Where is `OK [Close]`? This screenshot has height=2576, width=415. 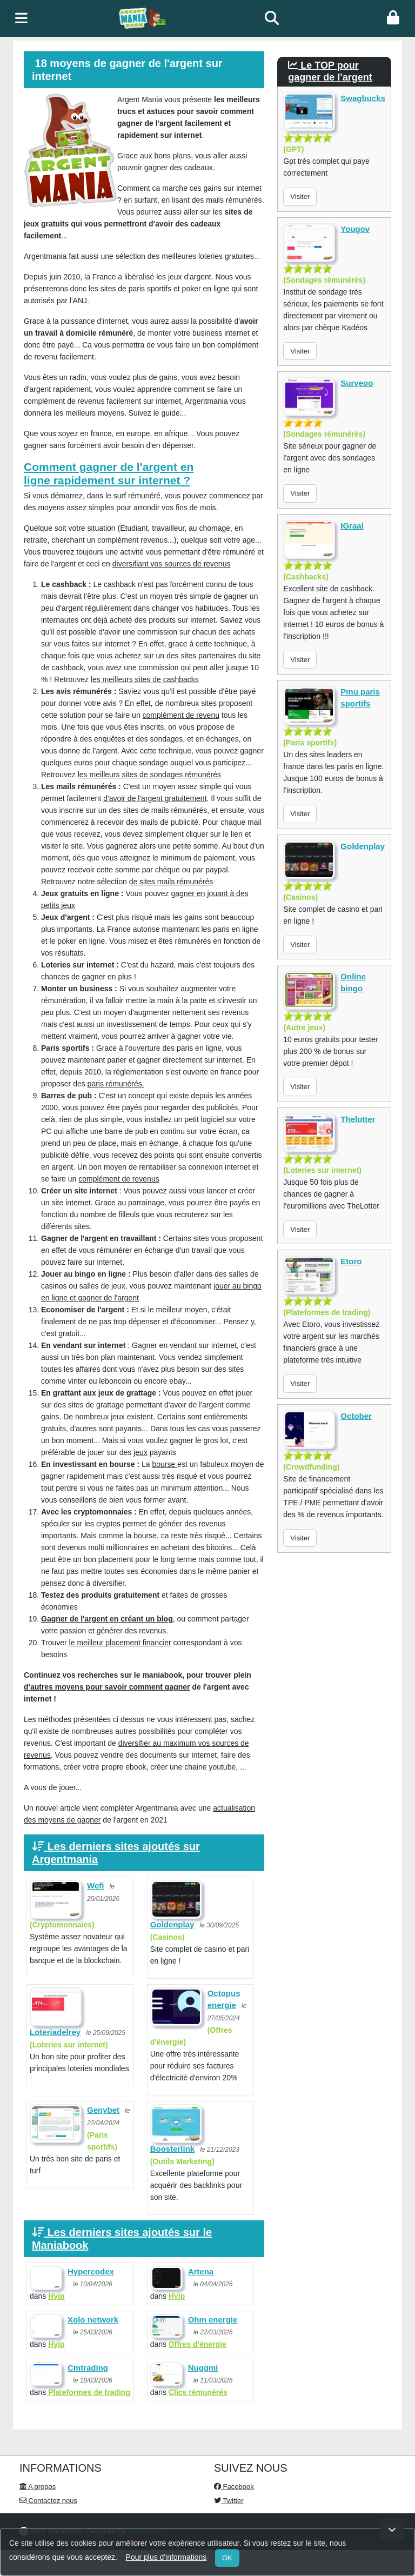 OK [Close] is located at coordinates (227, 2558).